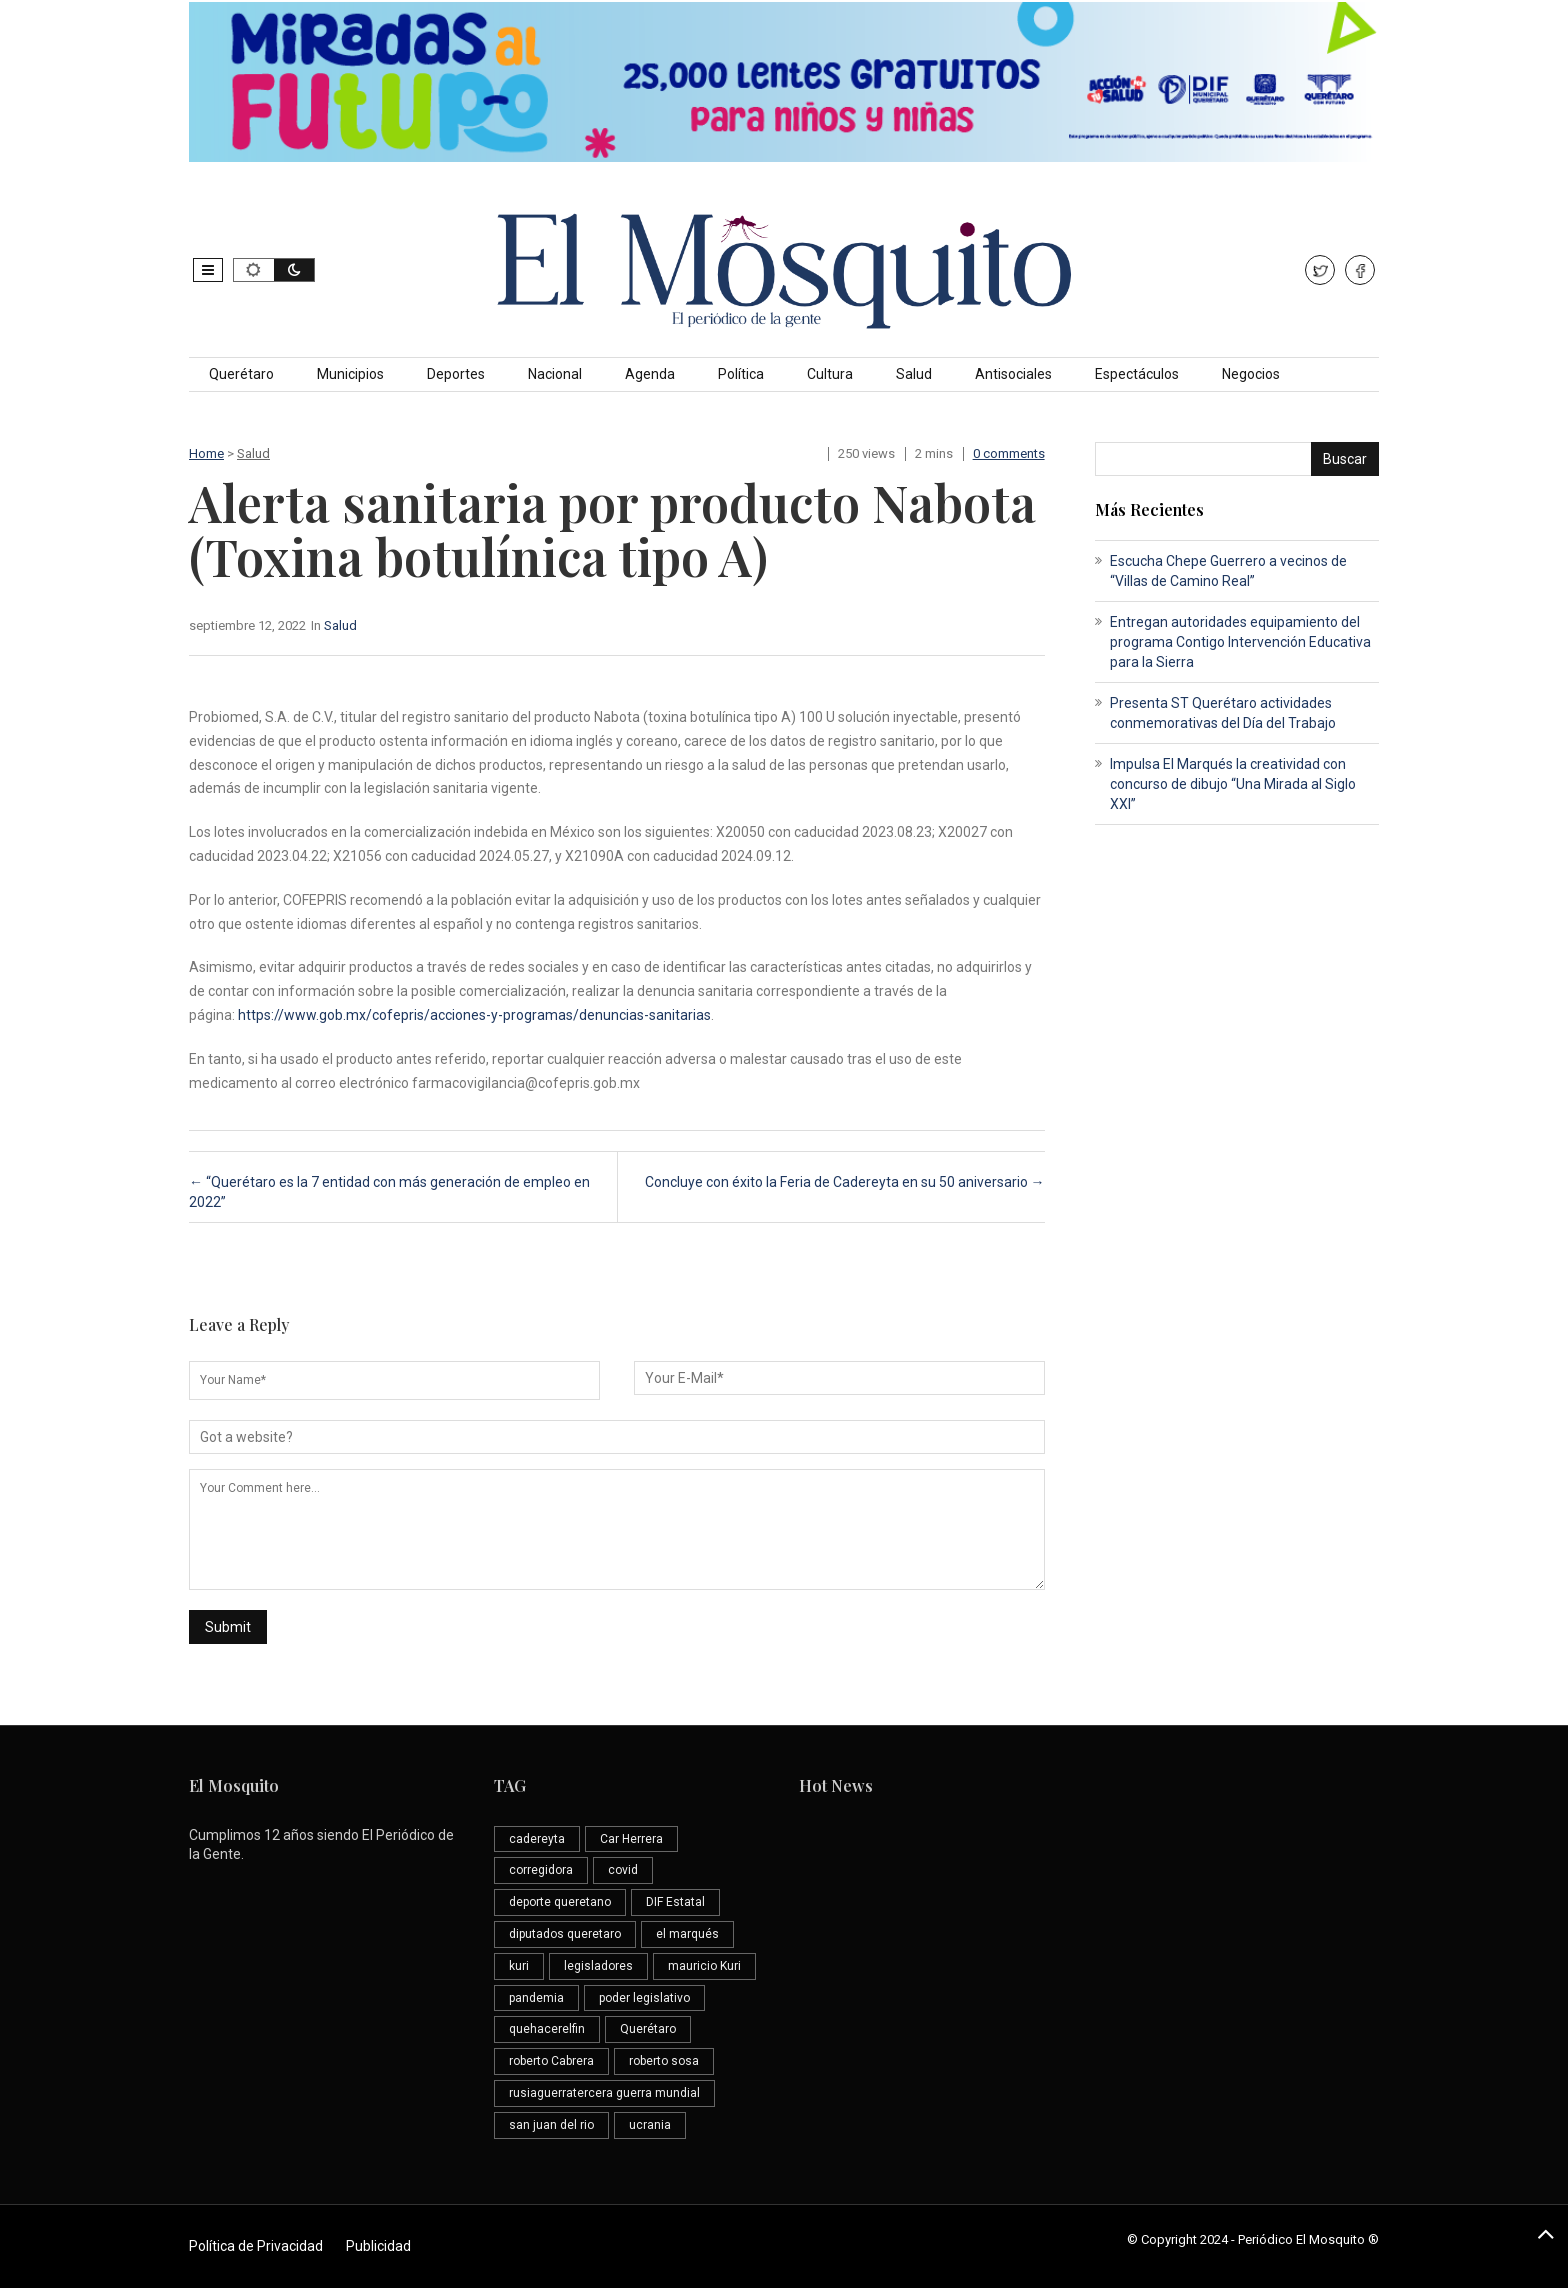 The width and height of the screenshot is (1568, 2288). What do you see at coordinates (1009, 453) in the screenshot?
I see `0 comments` at bounding box center [1009, 453].